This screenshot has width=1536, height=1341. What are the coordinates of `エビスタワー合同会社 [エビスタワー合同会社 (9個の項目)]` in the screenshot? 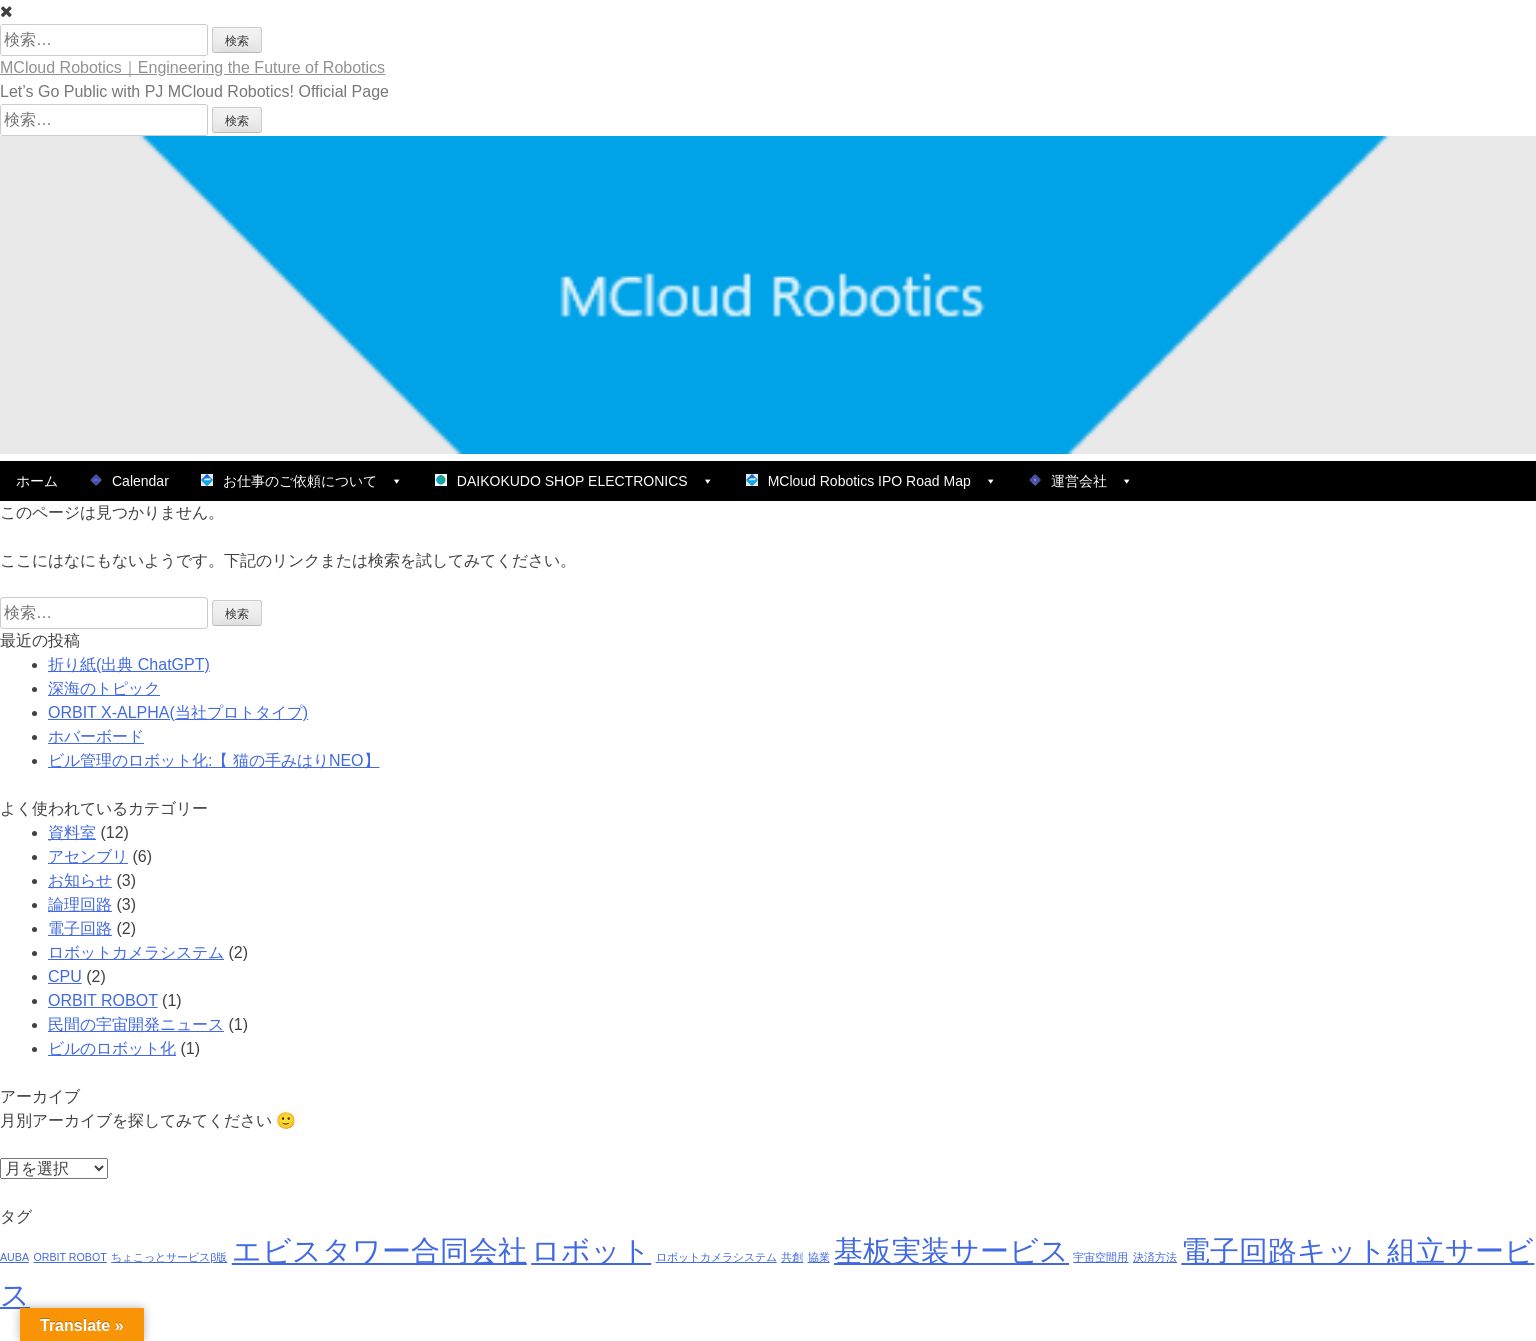 It's located at (379, 1250).